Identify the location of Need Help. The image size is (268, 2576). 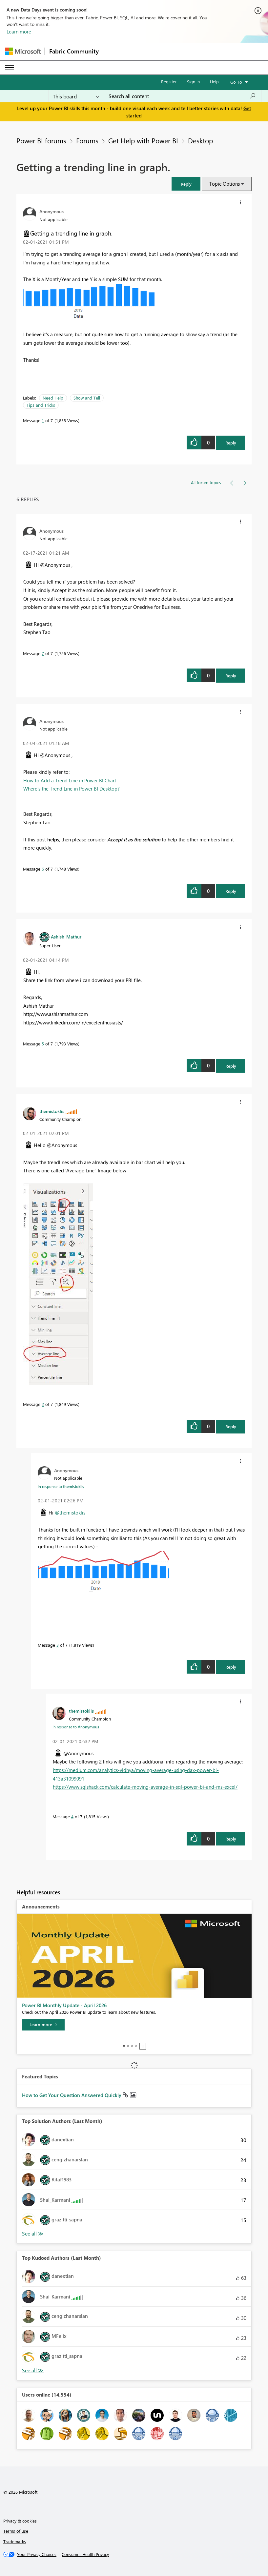
(53, 398).